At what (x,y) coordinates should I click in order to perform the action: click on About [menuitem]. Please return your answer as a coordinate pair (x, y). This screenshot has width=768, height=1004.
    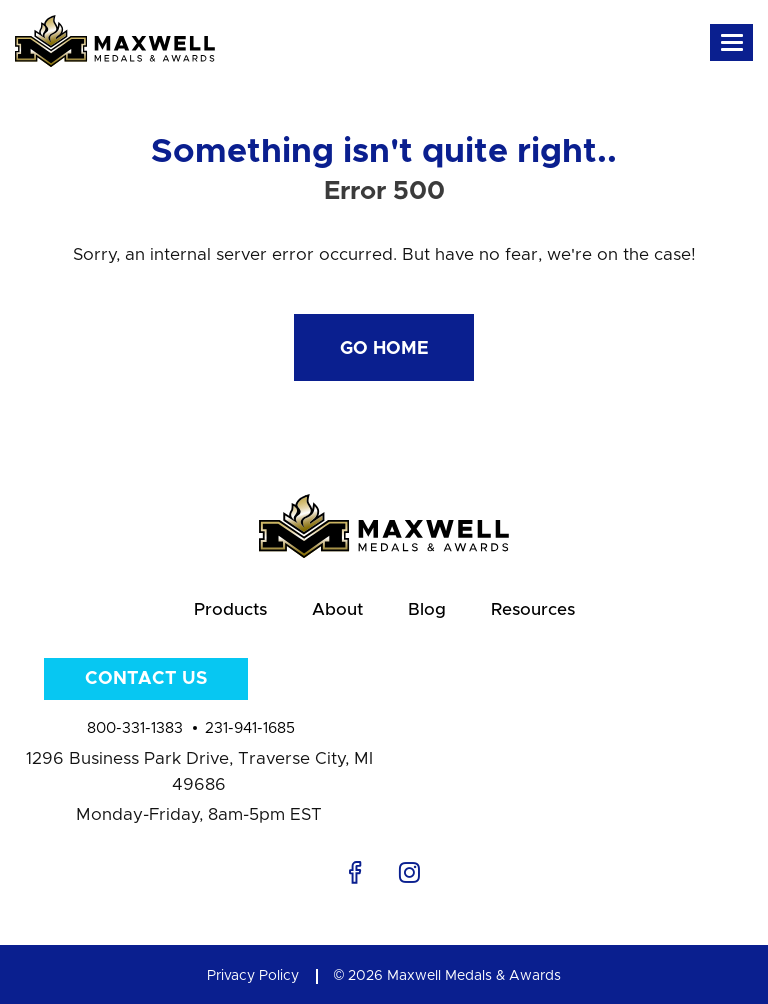
    Looking at the image, I should click on (337, 609).